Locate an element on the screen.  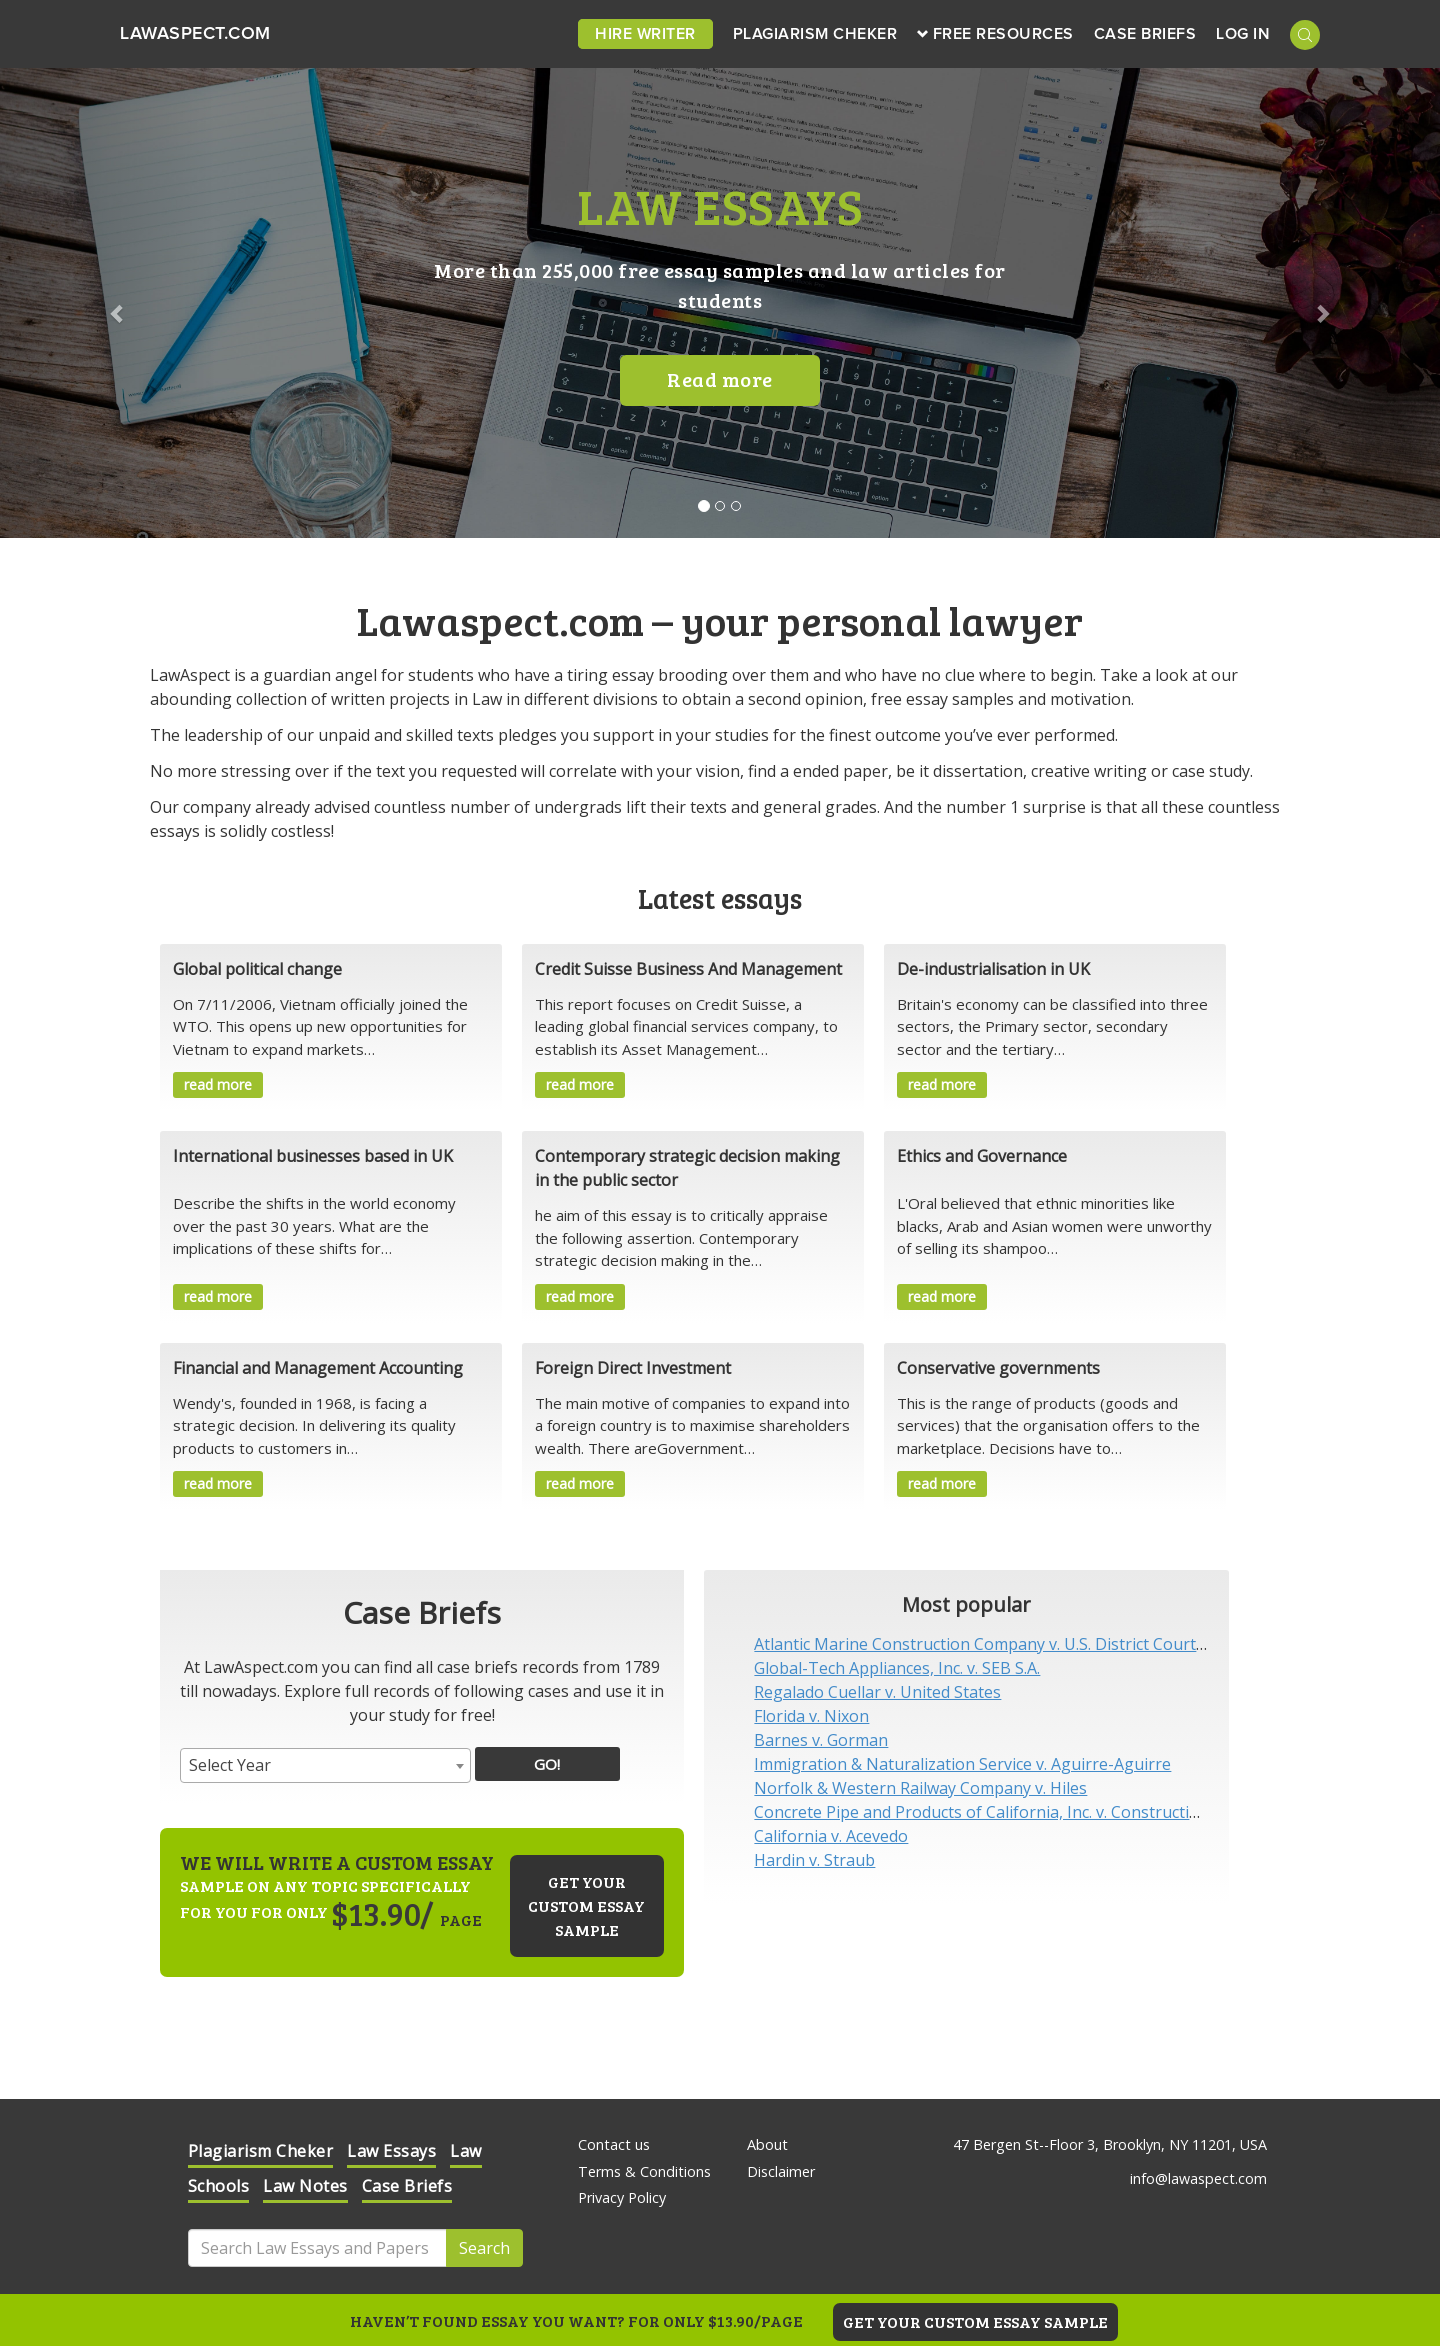
California v. Acevedo is located at coordinates (831, 1836).